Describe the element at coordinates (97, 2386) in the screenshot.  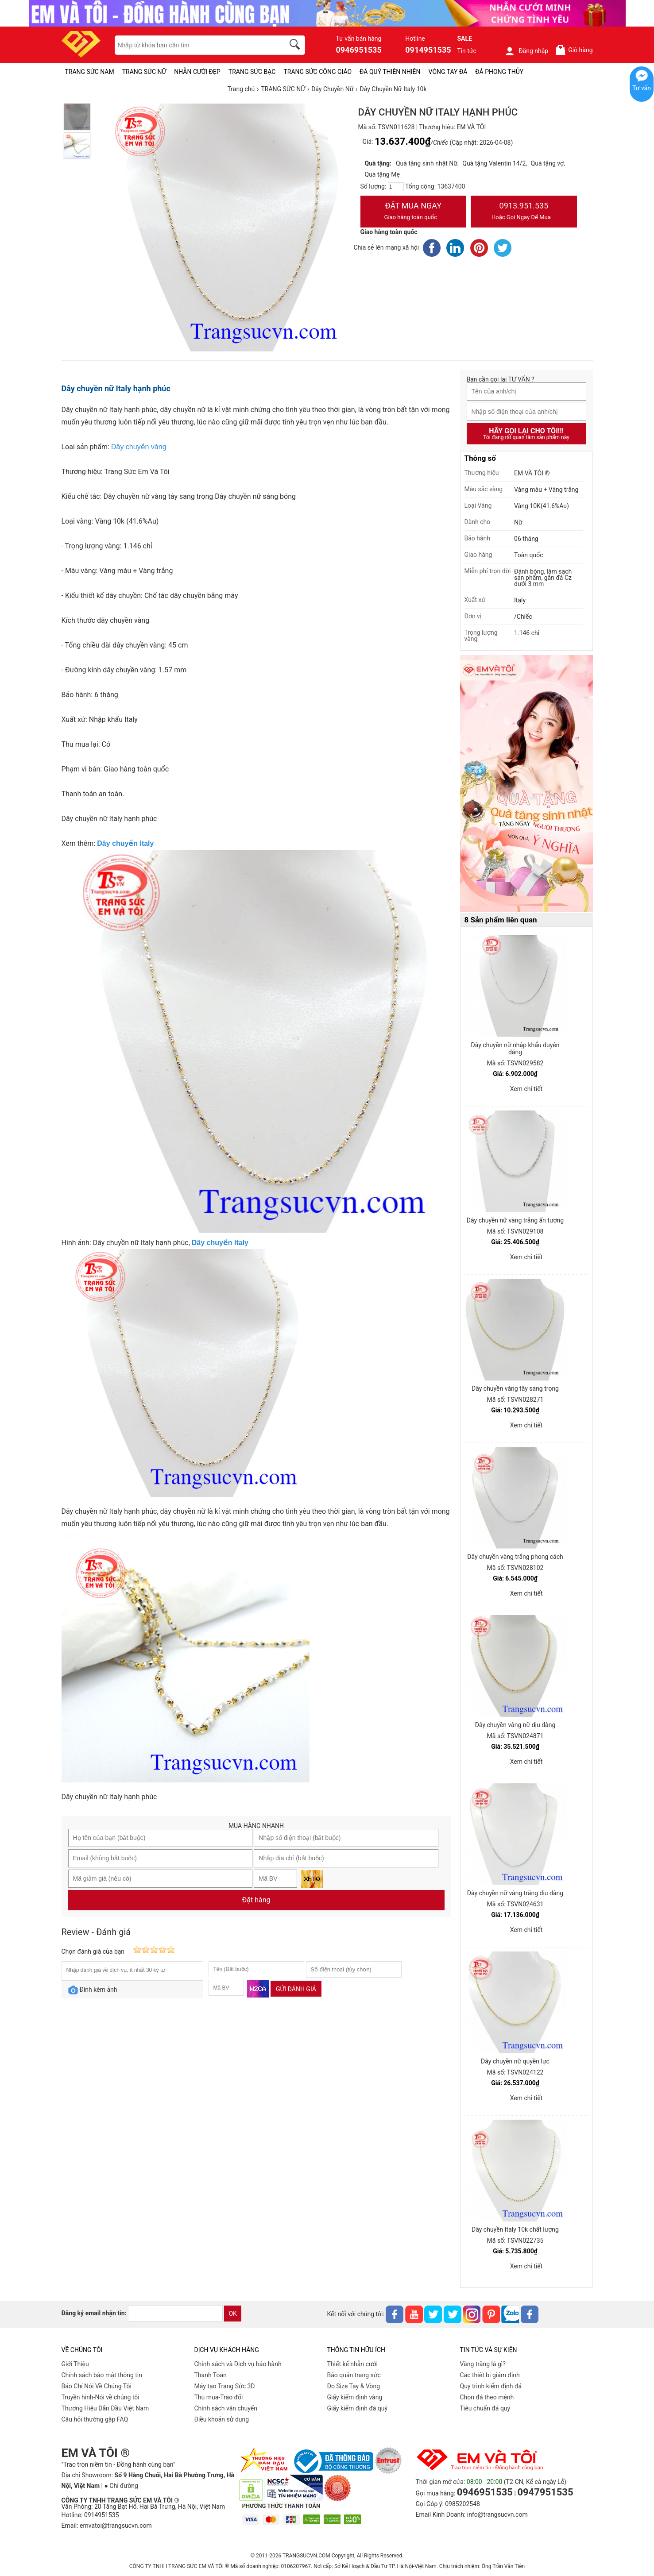
I see `Báo Chí Nói Về Chúng Tôi` at that location.